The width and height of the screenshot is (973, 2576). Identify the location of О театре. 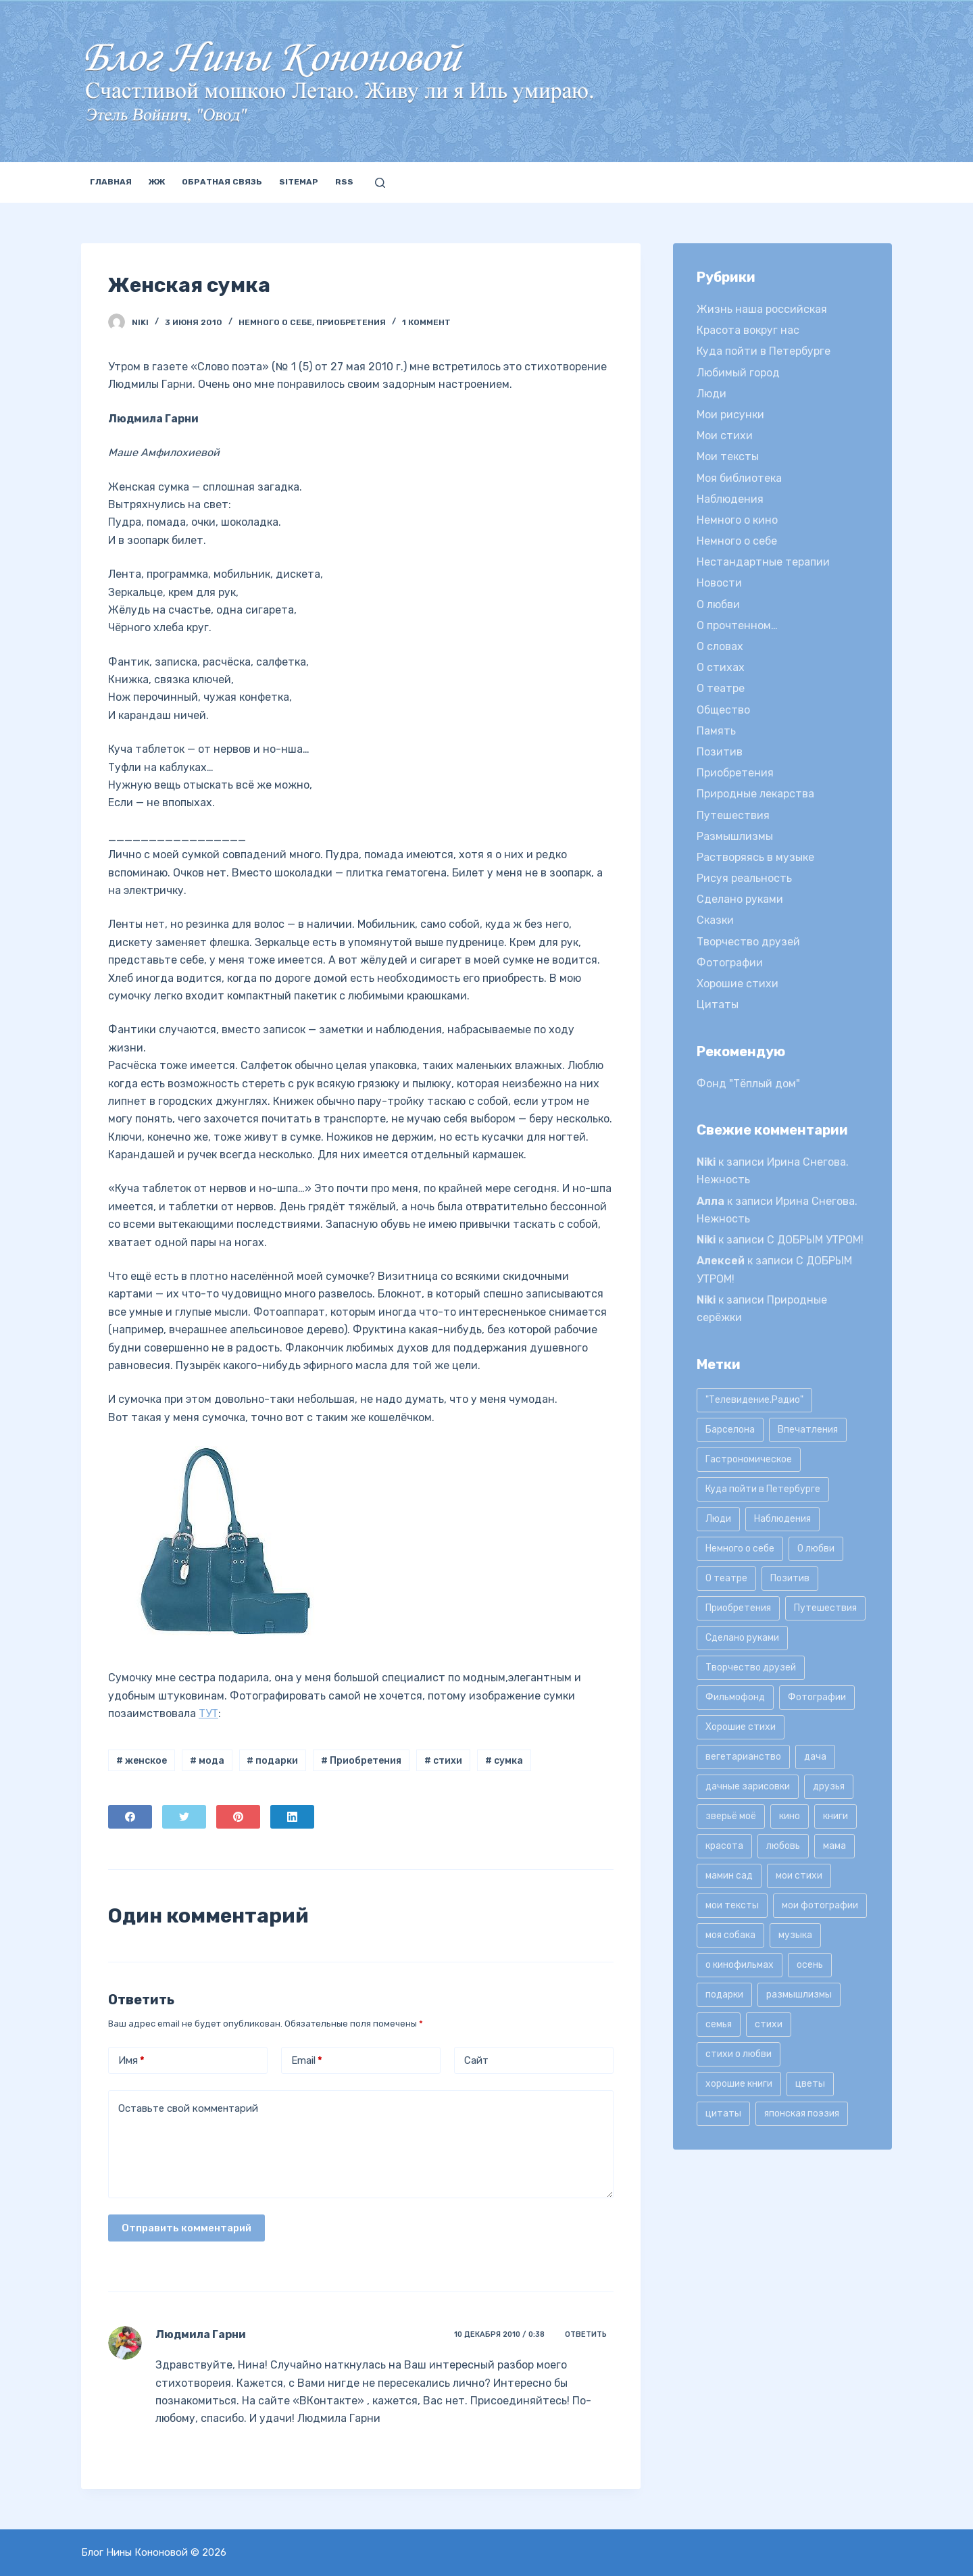
(721, 688).